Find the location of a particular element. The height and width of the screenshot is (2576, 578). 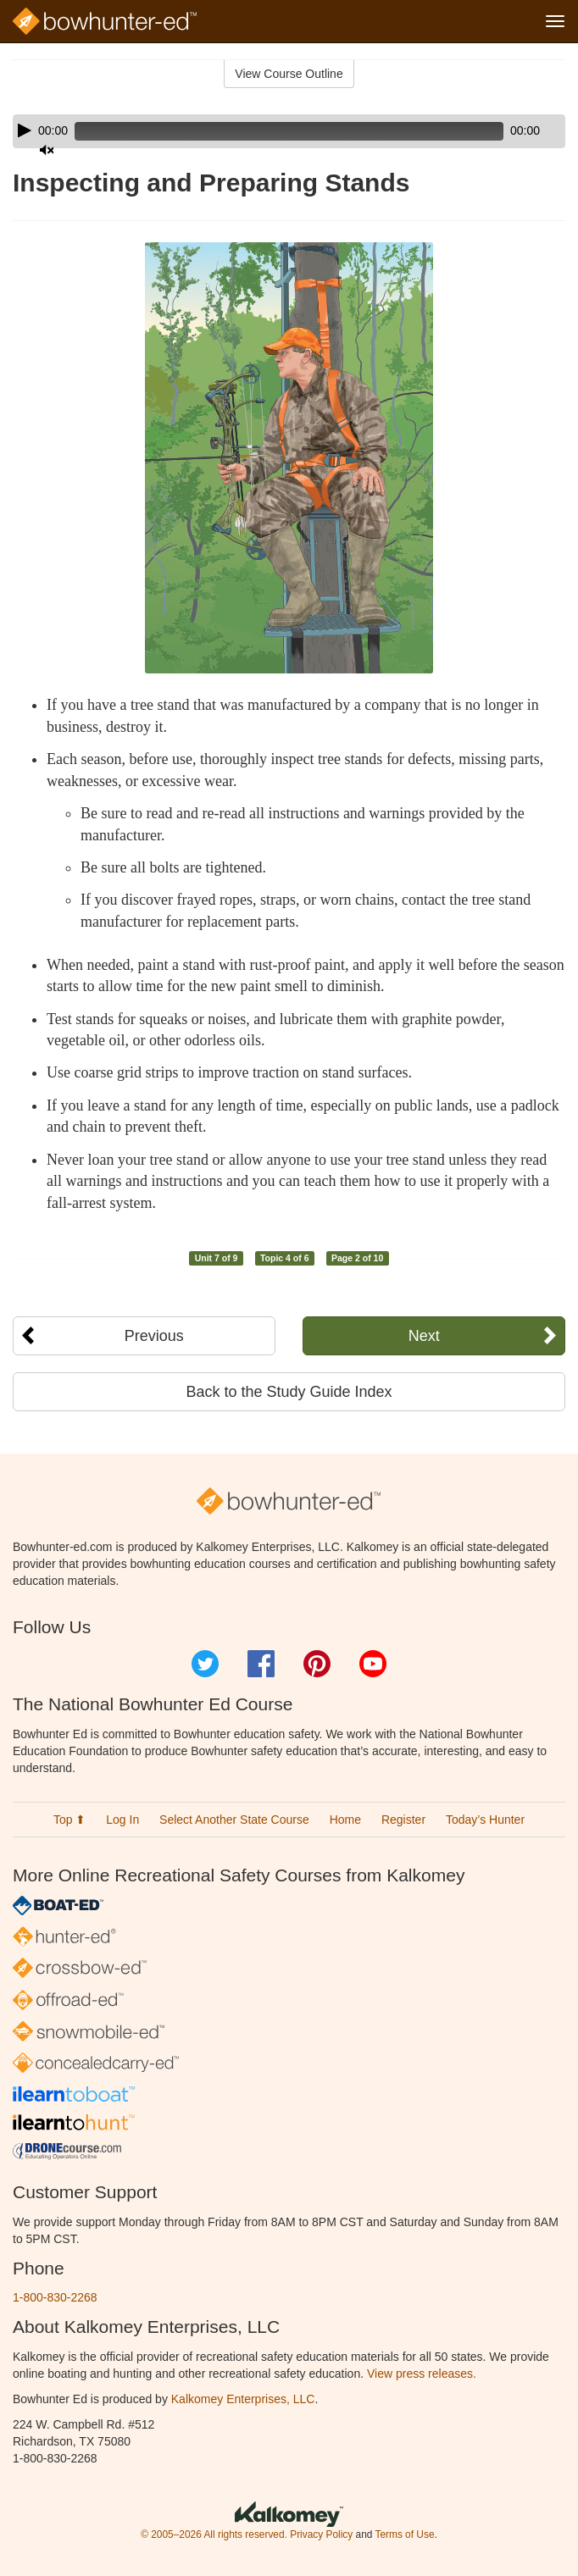

Back to the Study Guide Index is located at coordinates (289, 1391).